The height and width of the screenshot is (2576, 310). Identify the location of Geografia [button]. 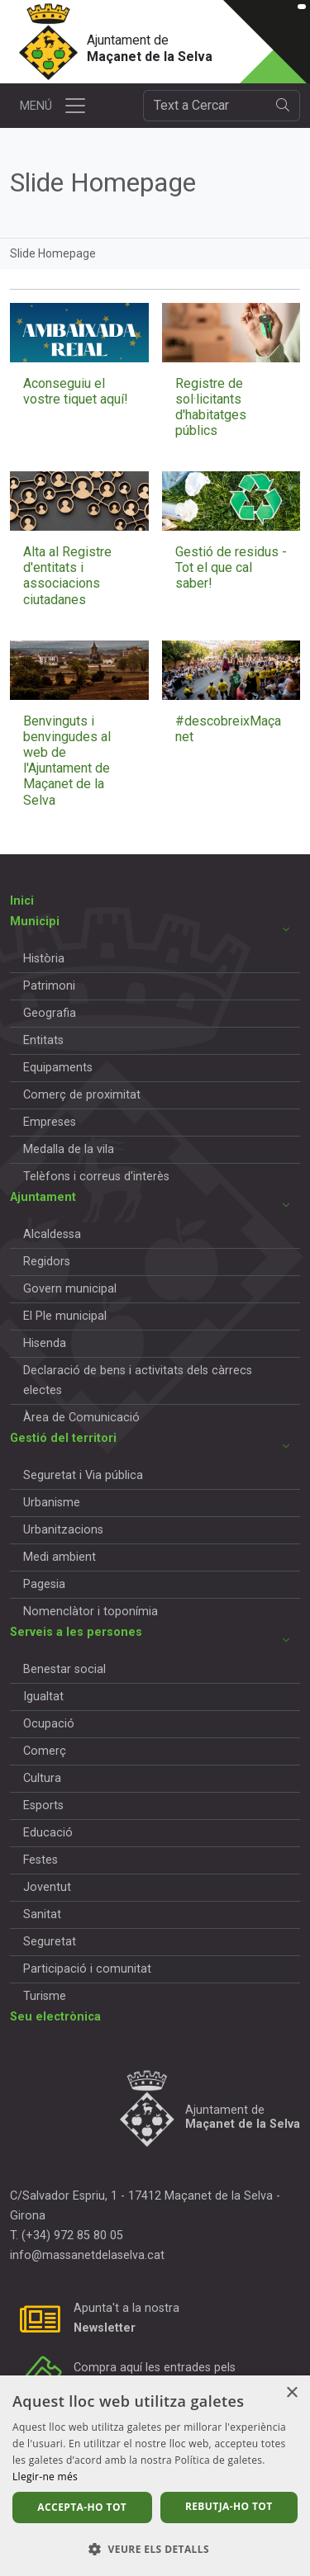
(49, 1013).